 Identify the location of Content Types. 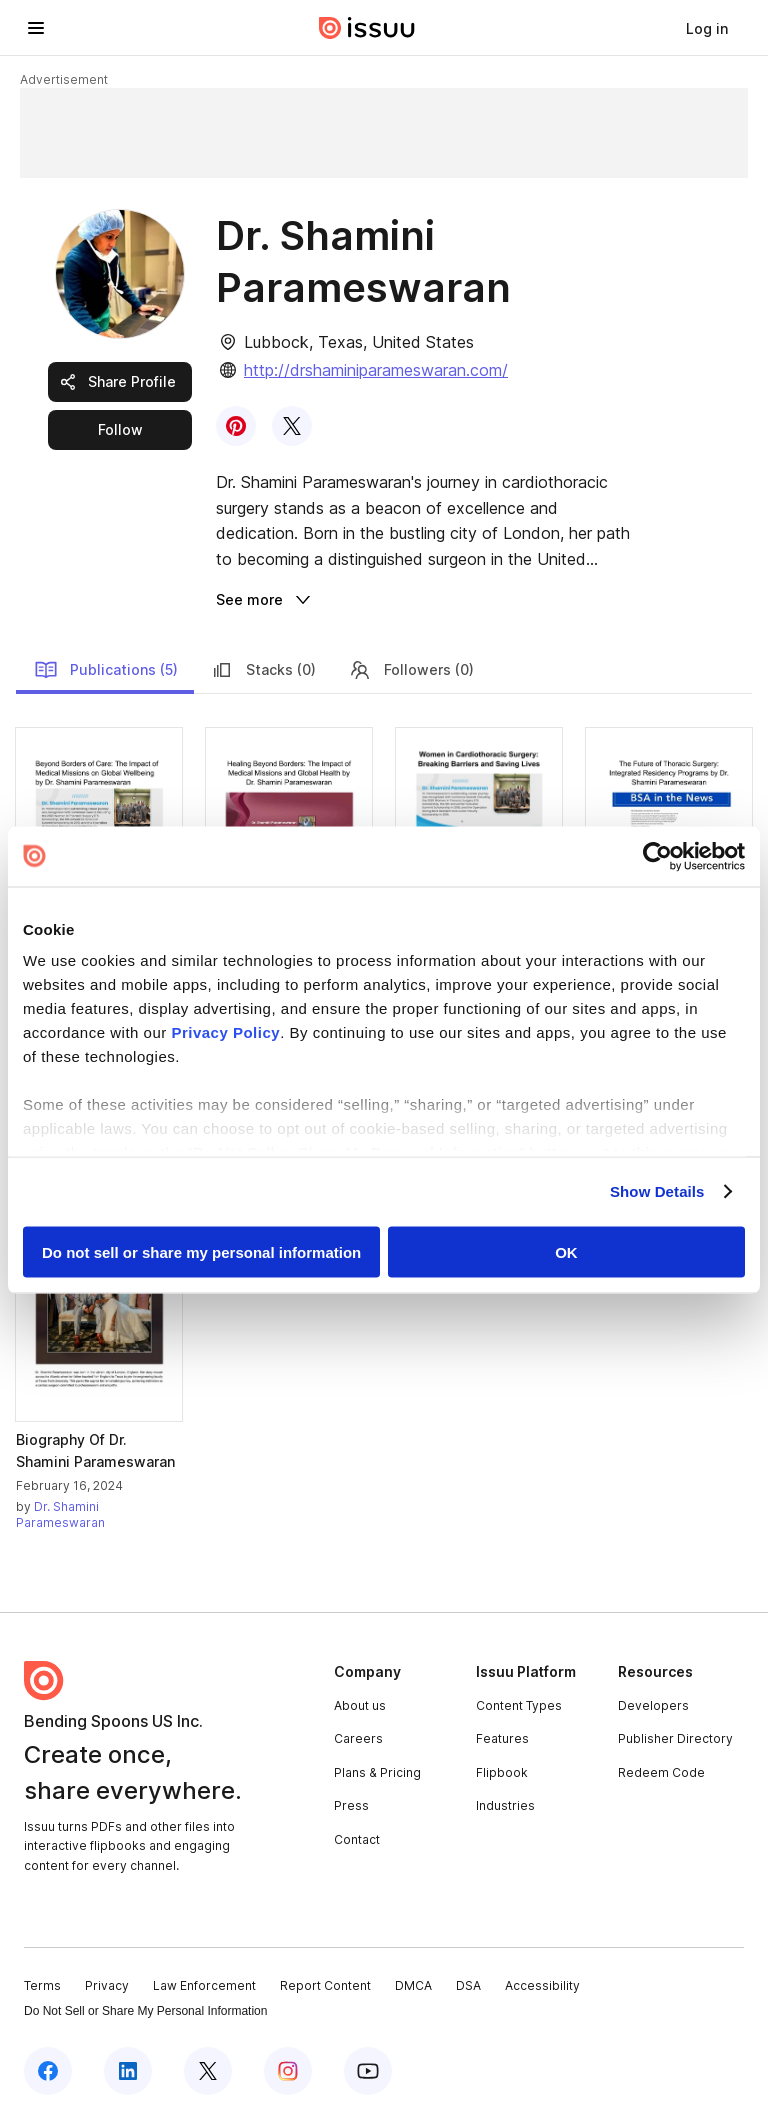
(519, 1705).